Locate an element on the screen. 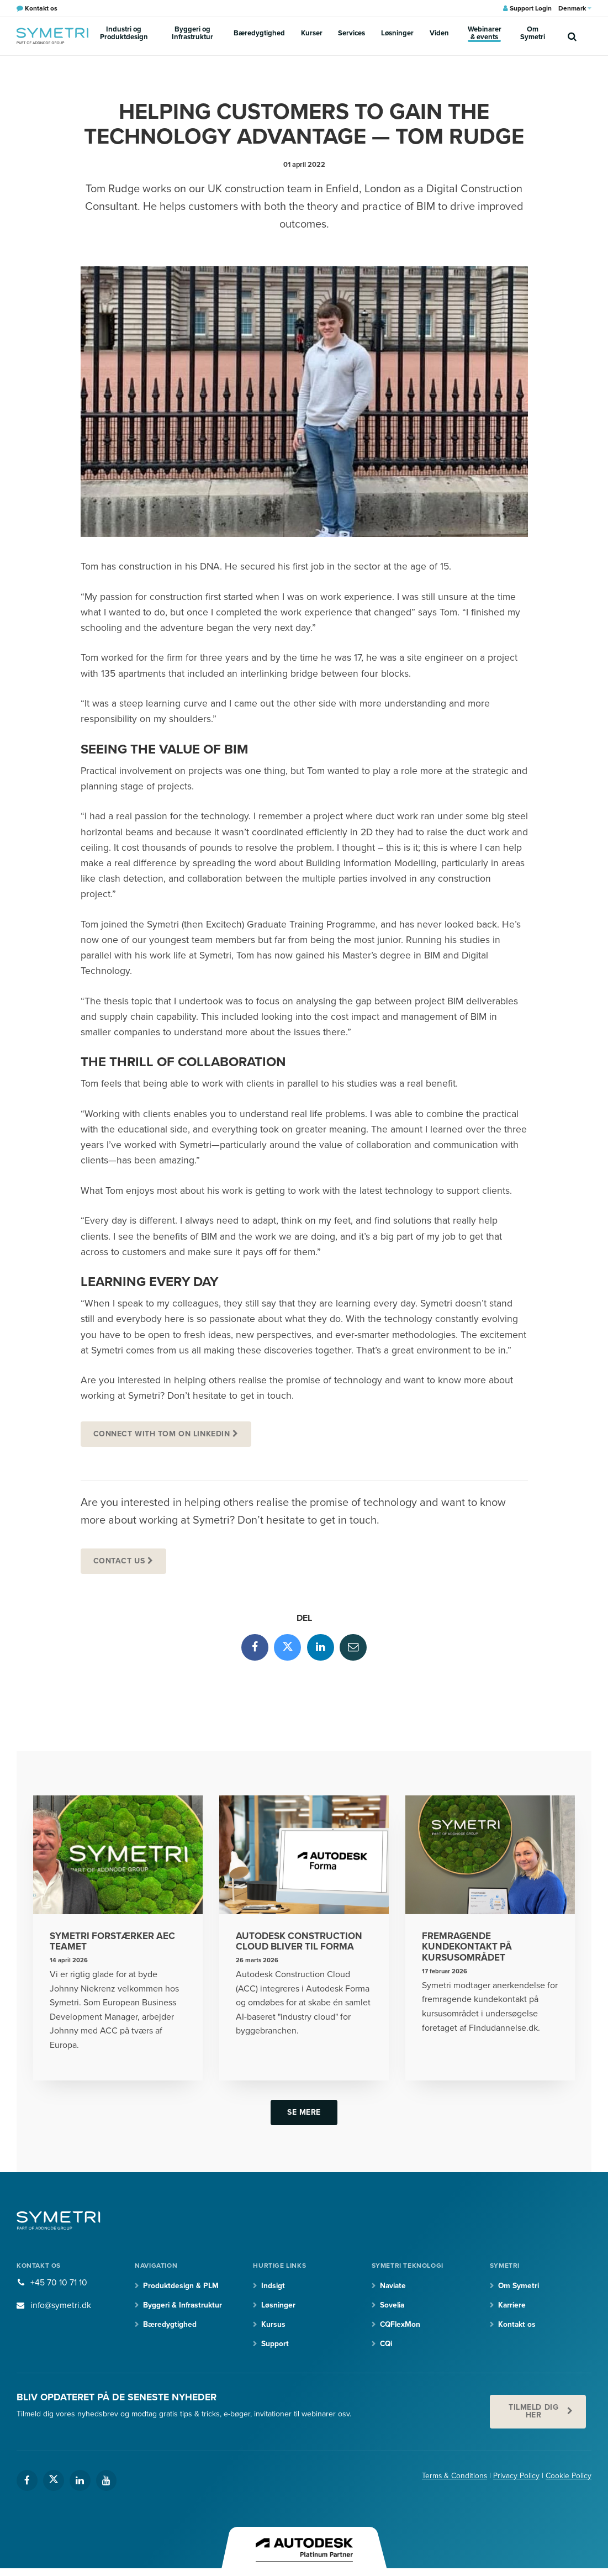 Image resolution: width=608 pixels, height=2576 pixels. CQi is located at coordinates (387, 2346).